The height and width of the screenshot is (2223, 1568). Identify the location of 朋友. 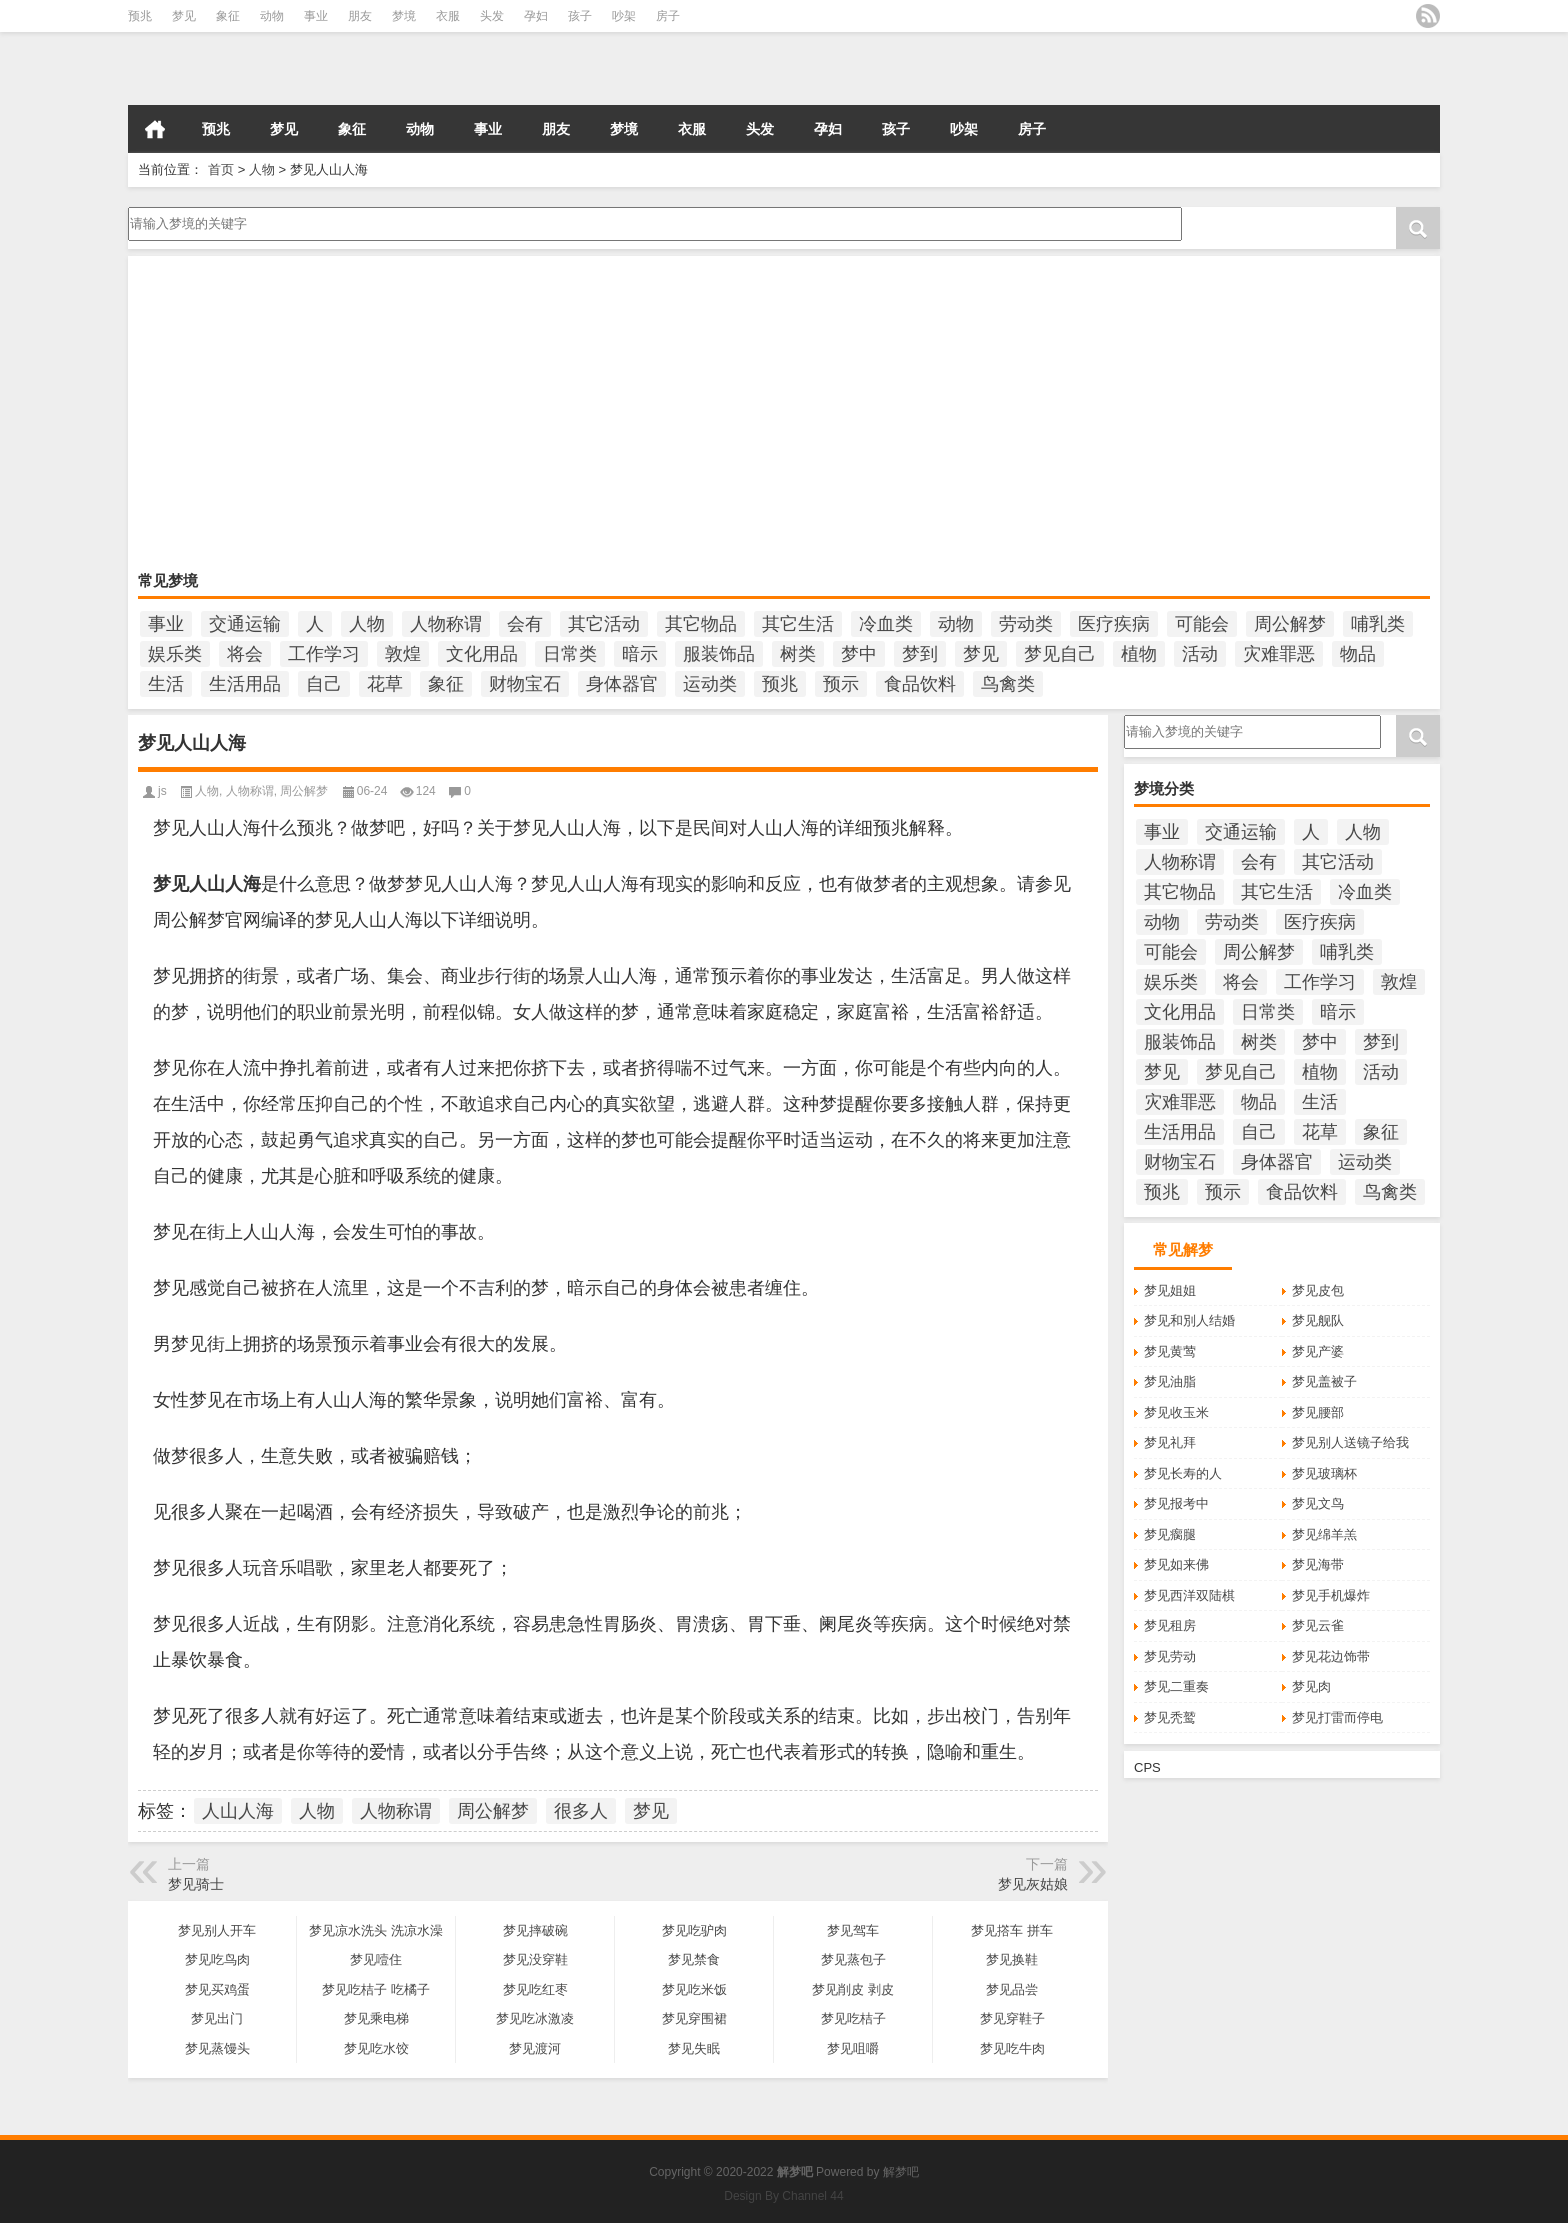
(360, 16).